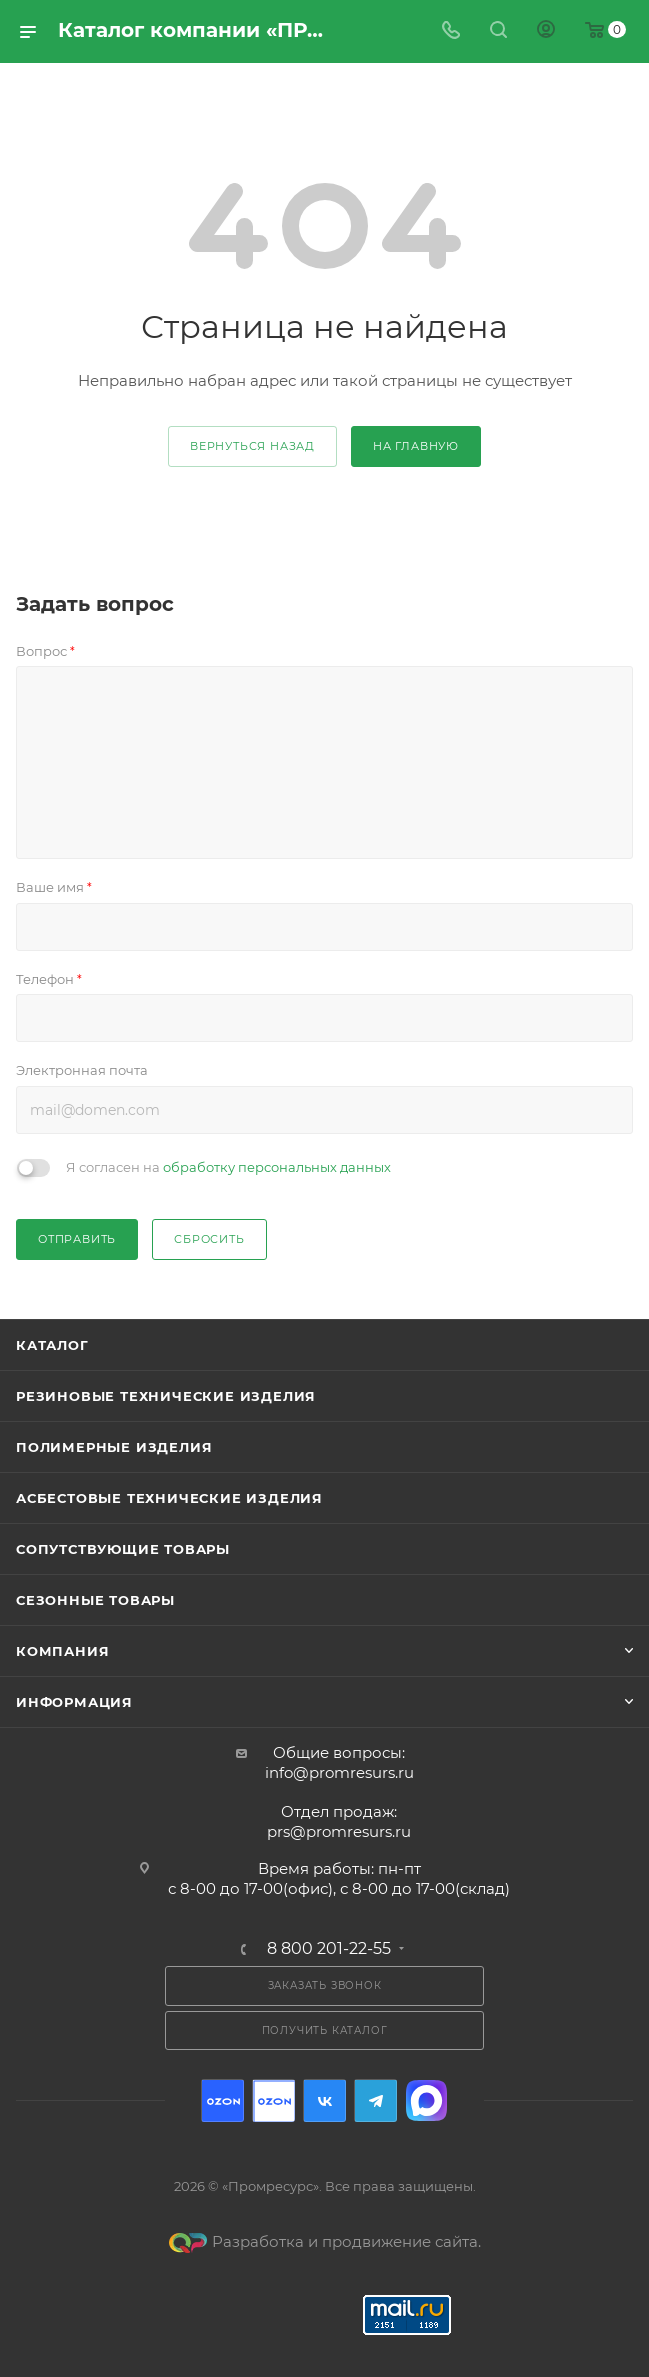 This screenshot has height=2377, width=649. Describe the element at coordinates (277, 1167) in the screenshot. I see `обработку персональных данных` at that location.